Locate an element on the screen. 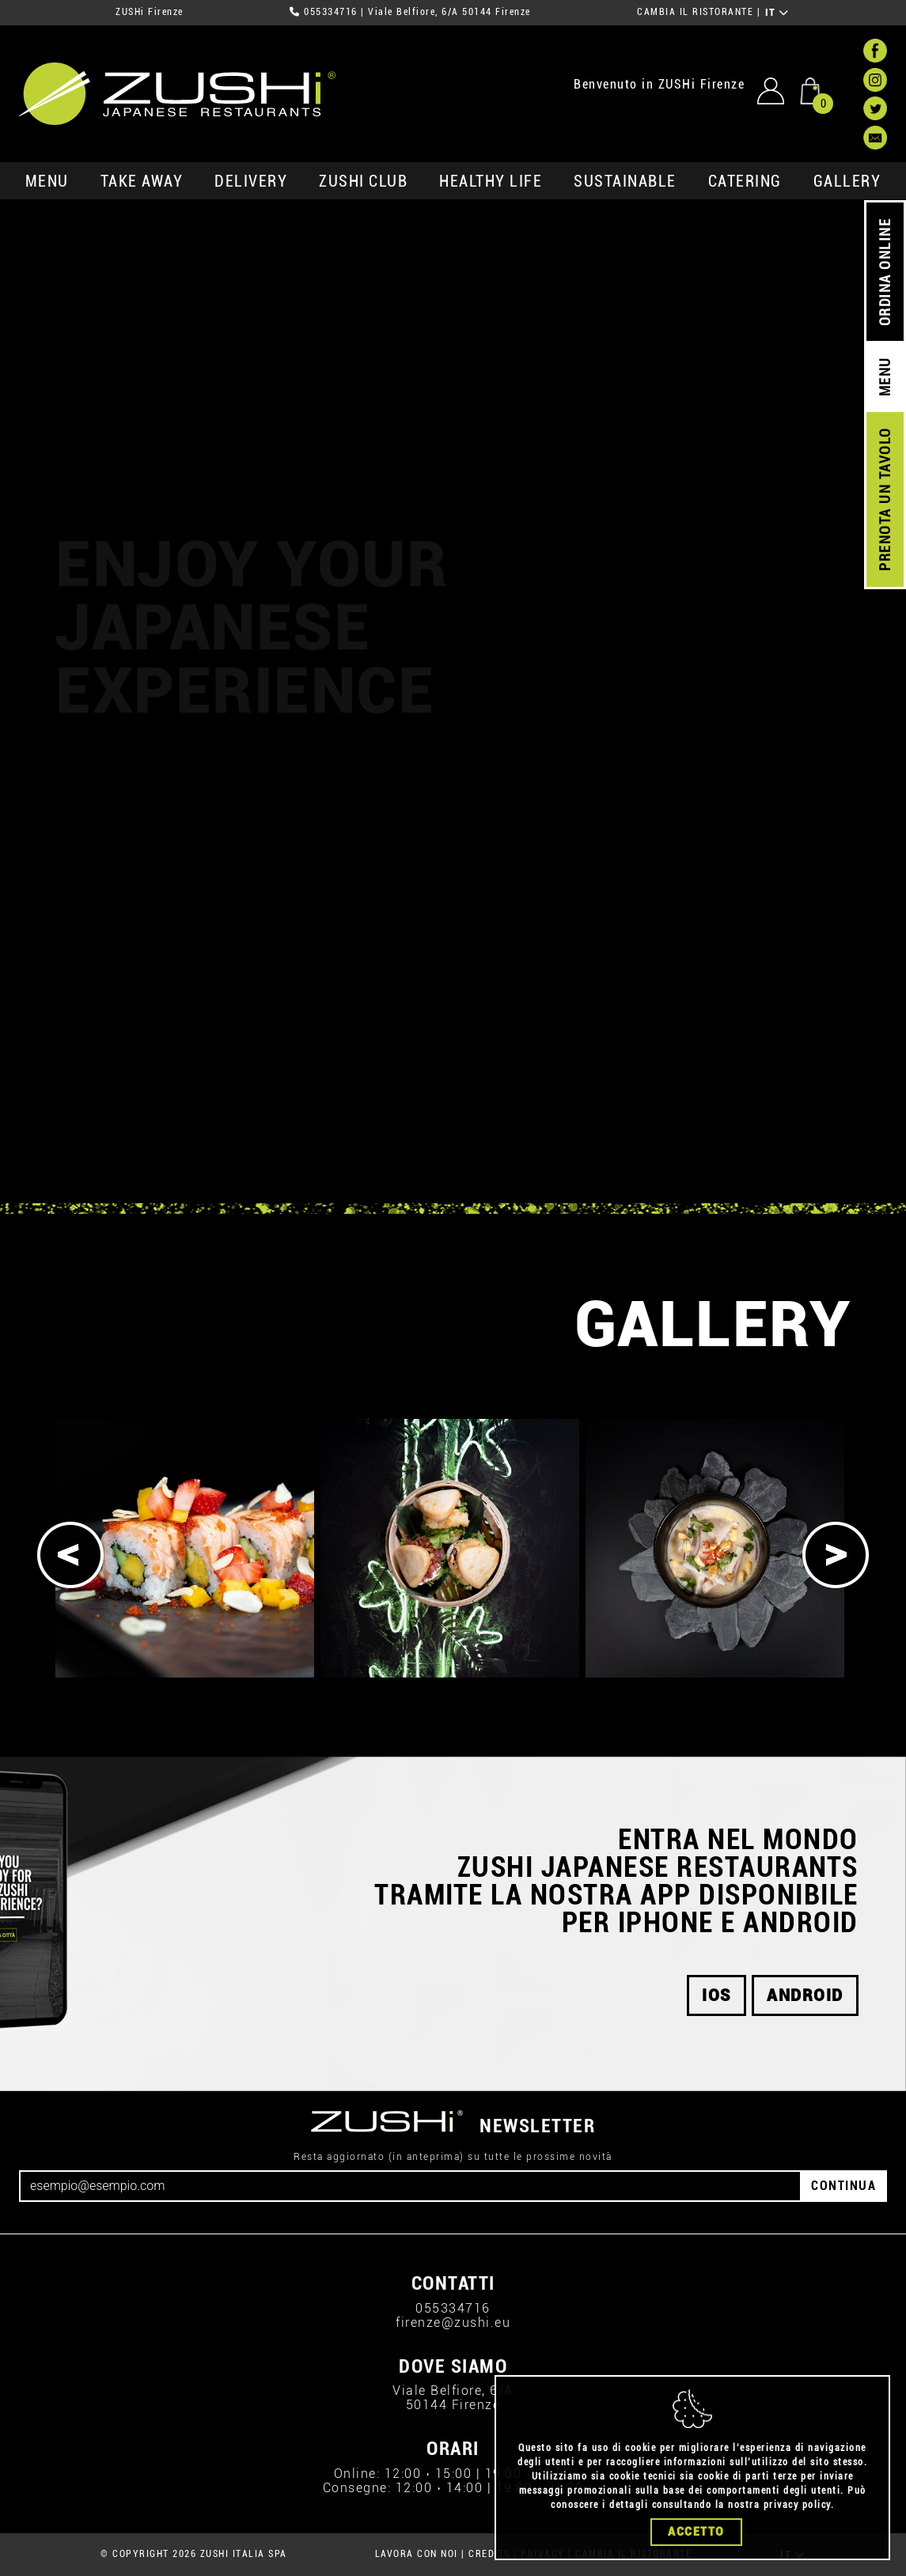 This screenshot has width=906, height=2576. LAVORA CON NOI is located at coordinates (416, 2553).